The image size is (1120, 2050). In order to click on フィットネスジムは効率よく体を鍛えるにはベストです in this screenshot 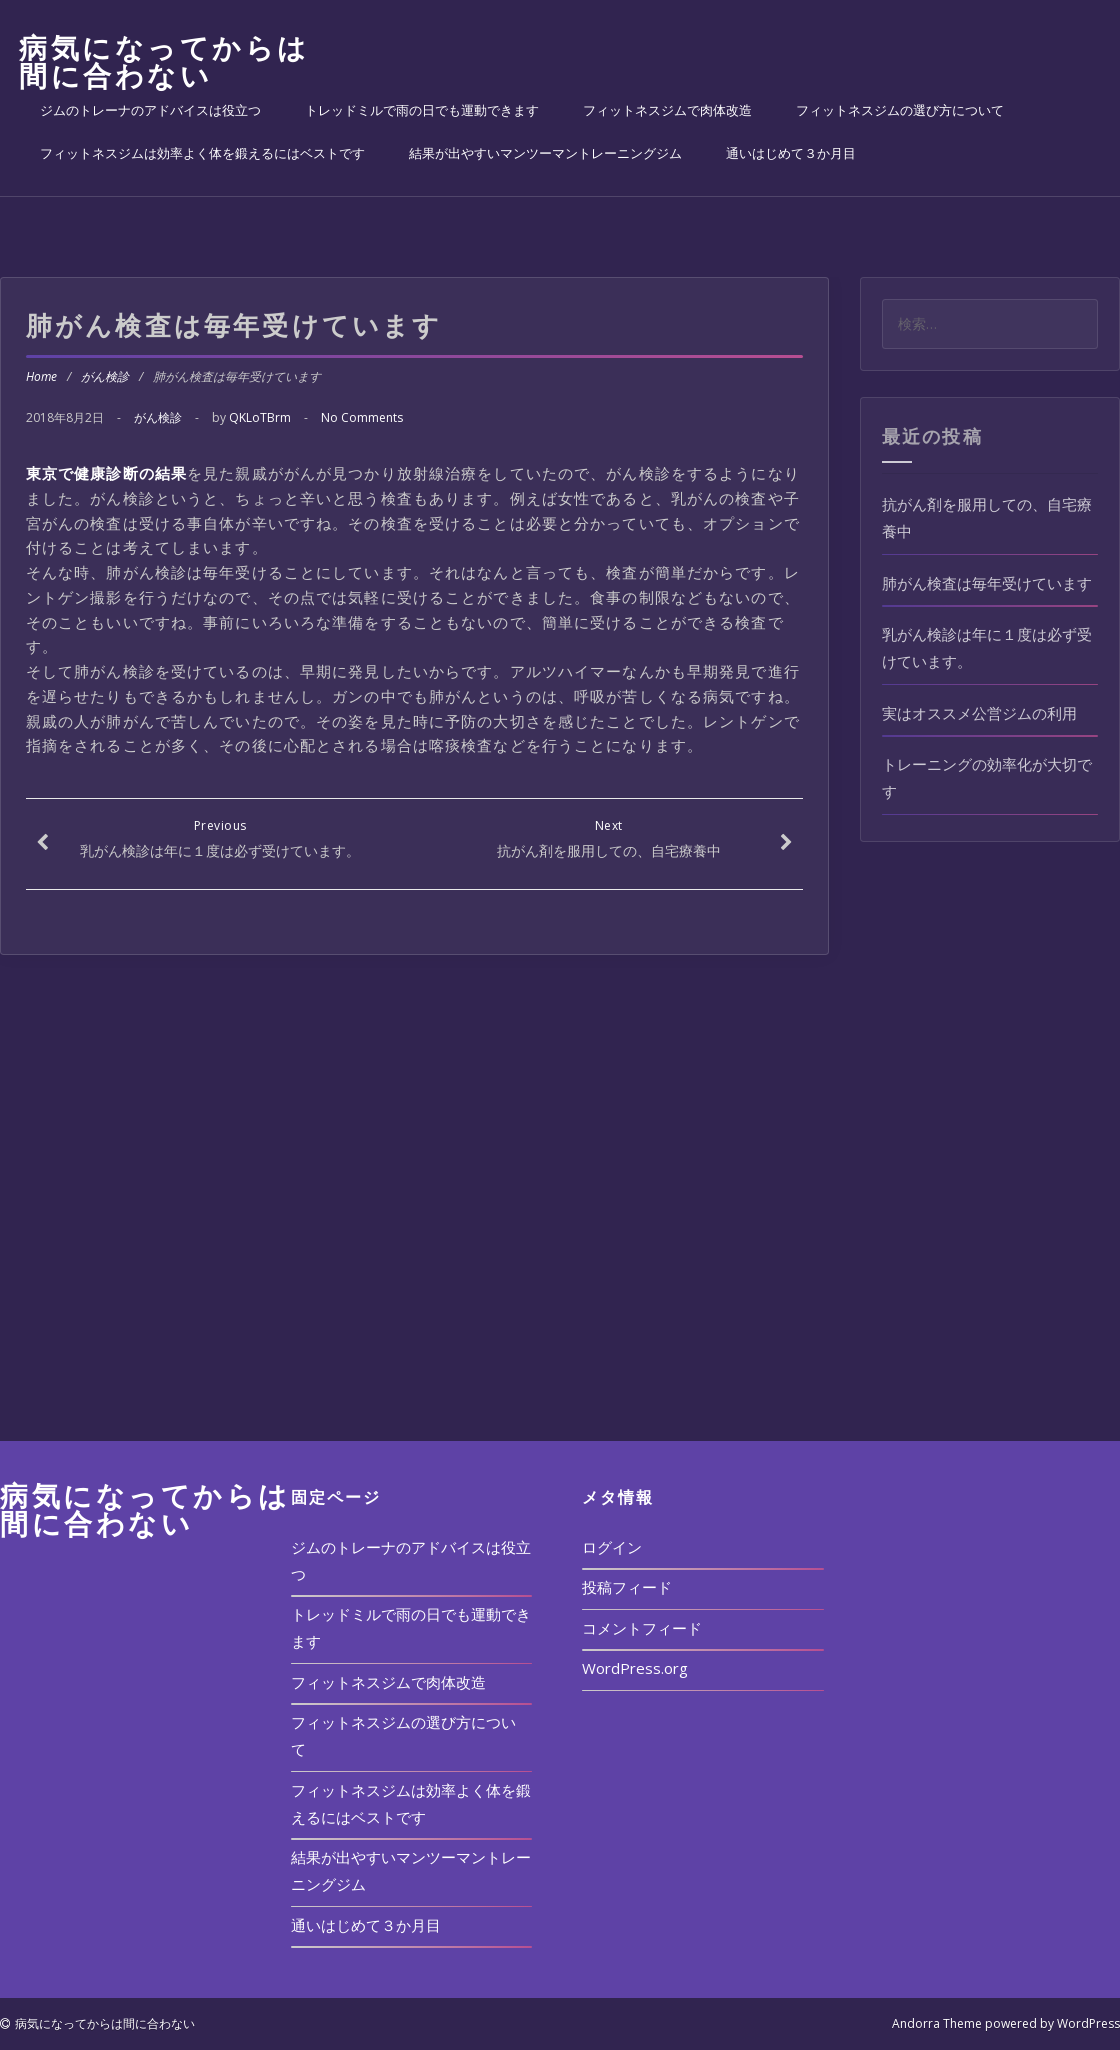, I will do `click(202, 153)`.